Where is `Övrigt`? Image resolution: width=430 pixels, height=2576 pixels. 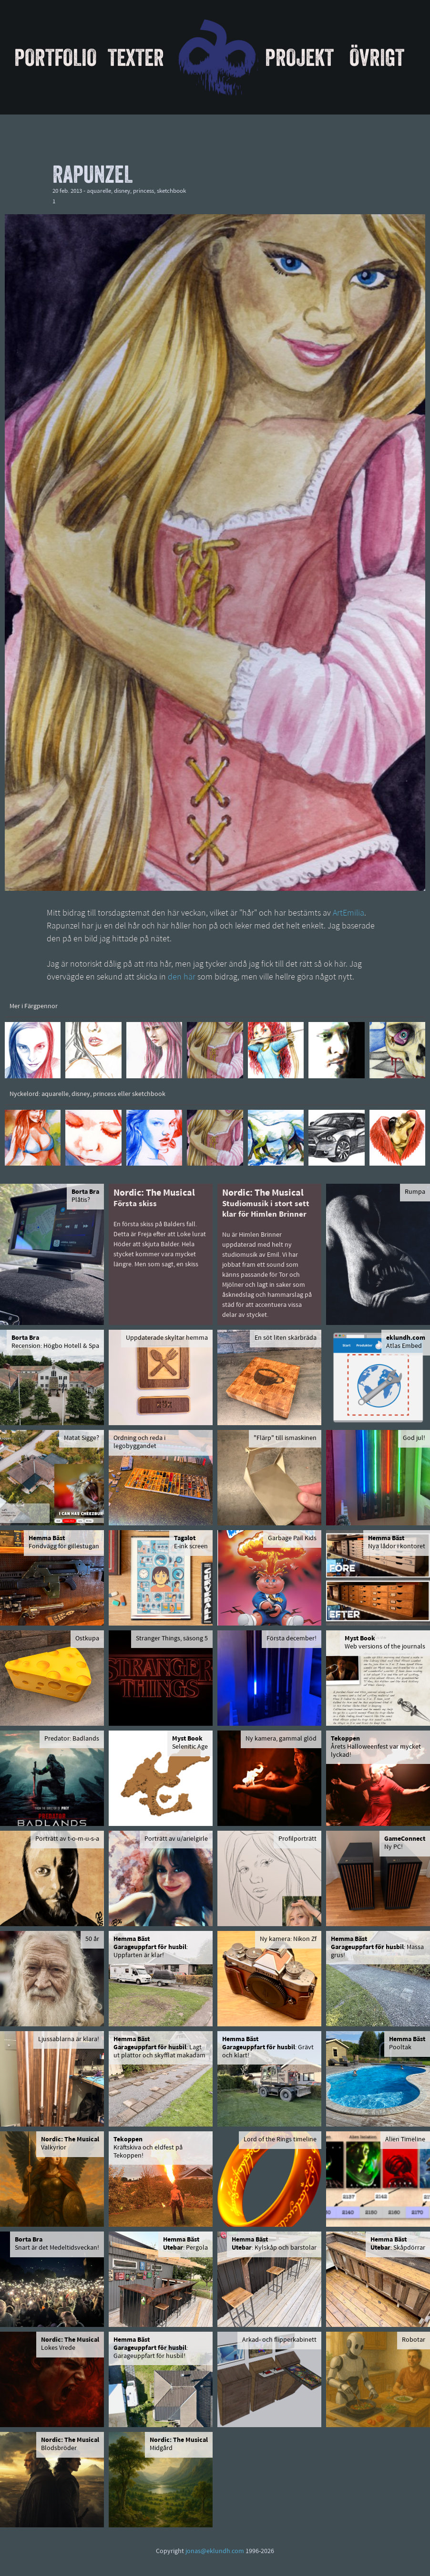 Övrigt is located at coordinates (376, 57).